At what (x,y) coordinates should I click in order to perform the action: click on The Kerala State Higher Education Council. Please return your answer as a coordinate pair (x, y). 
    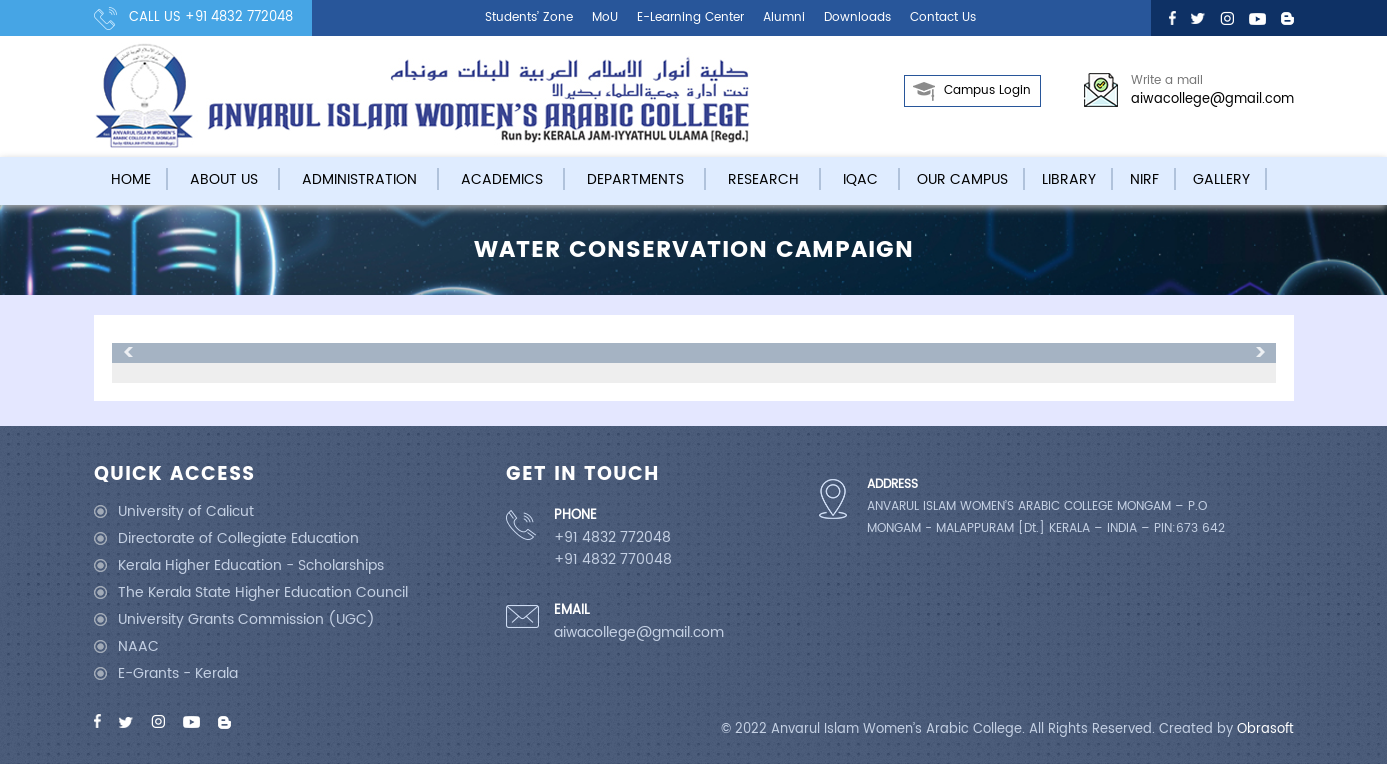
    Looking at the image, I should click on (263, 592).